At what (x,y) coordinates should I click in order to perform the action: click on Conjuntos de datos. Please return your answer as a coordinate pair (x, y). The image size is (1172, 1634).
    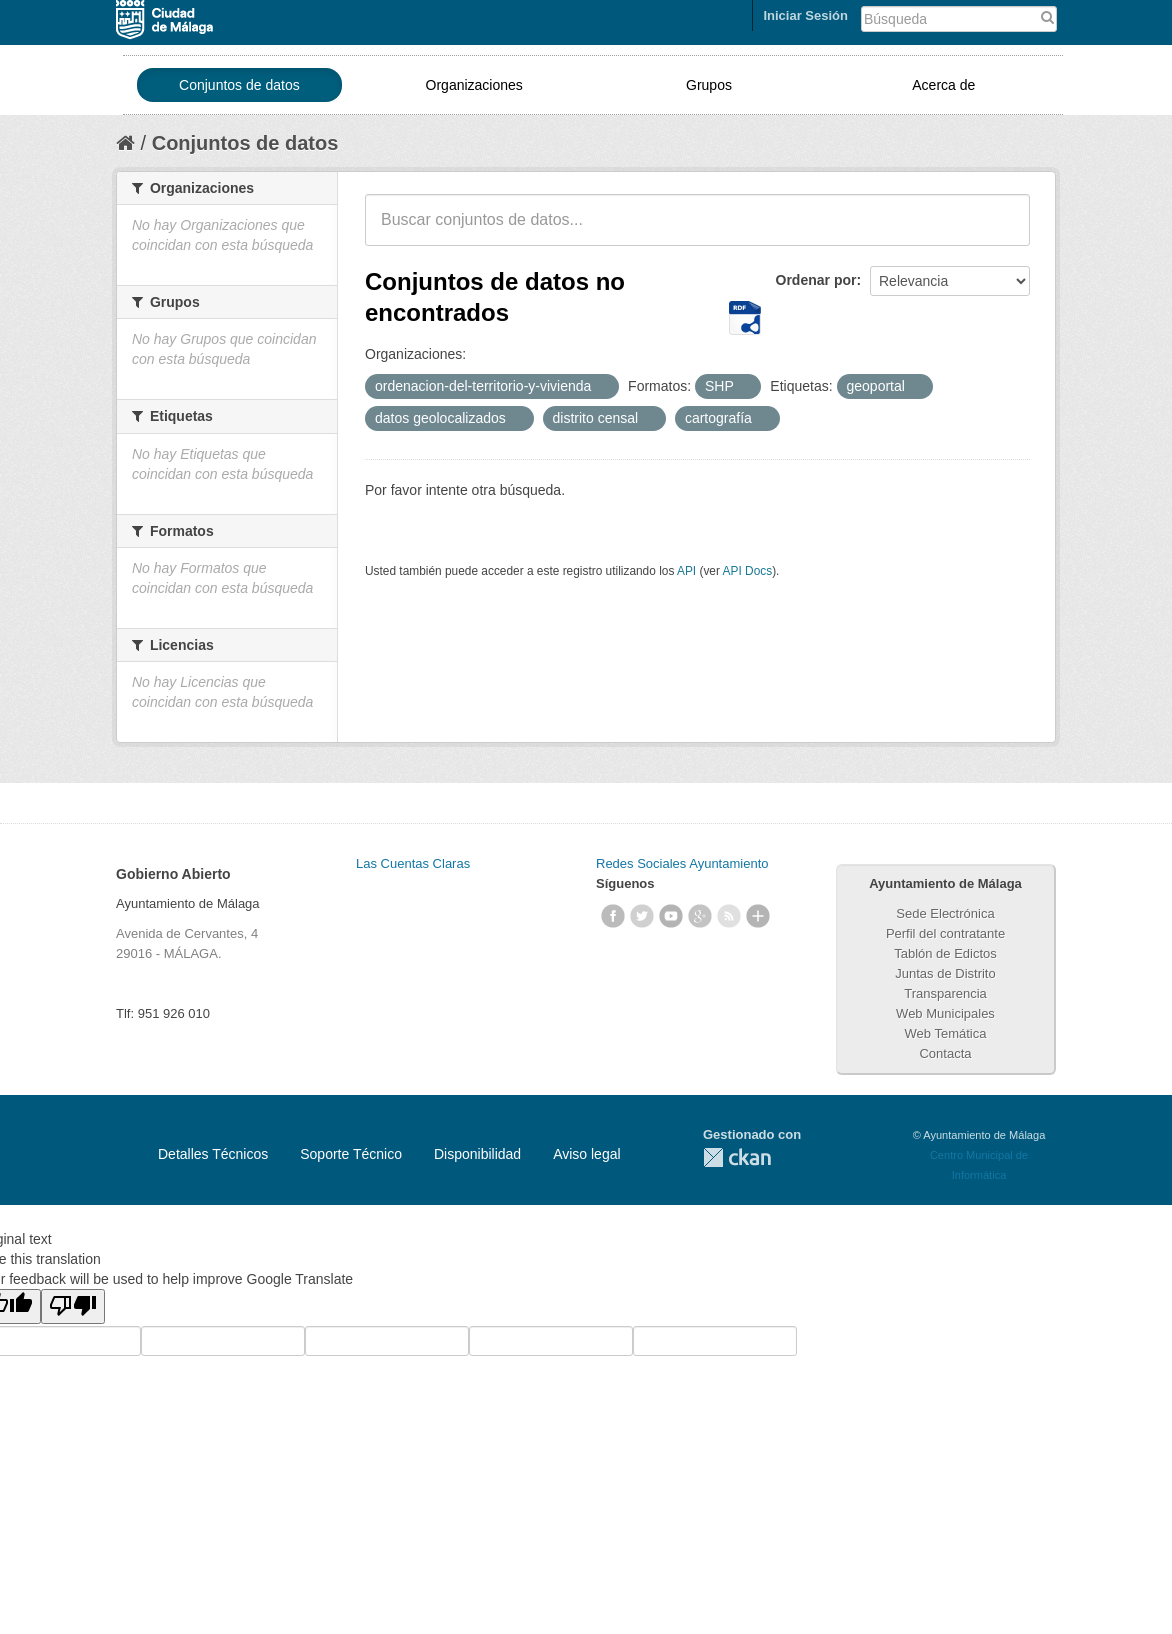
    Looking at the image, I should click on (239, 85).